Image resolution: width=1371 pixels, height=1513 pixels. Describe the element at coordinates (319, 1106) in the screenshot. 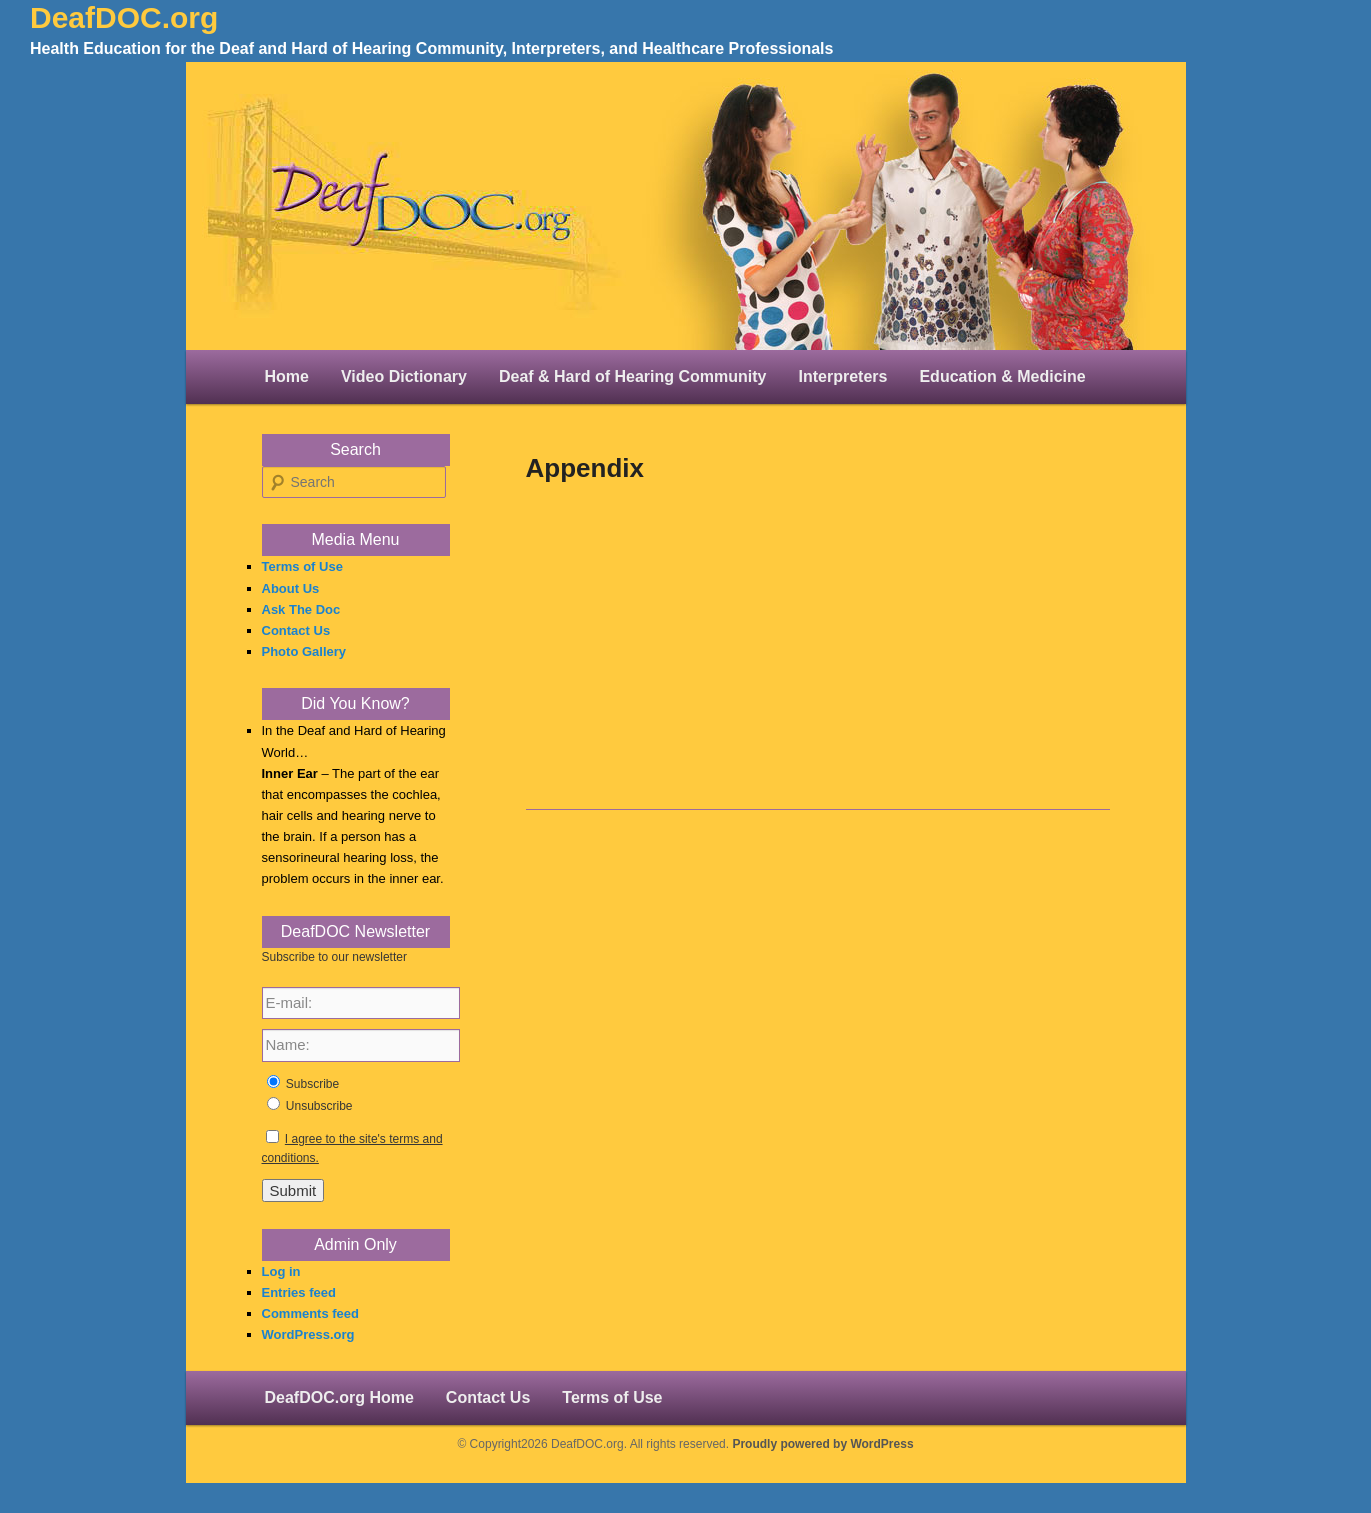

I see `Unsubscribe` at that location.